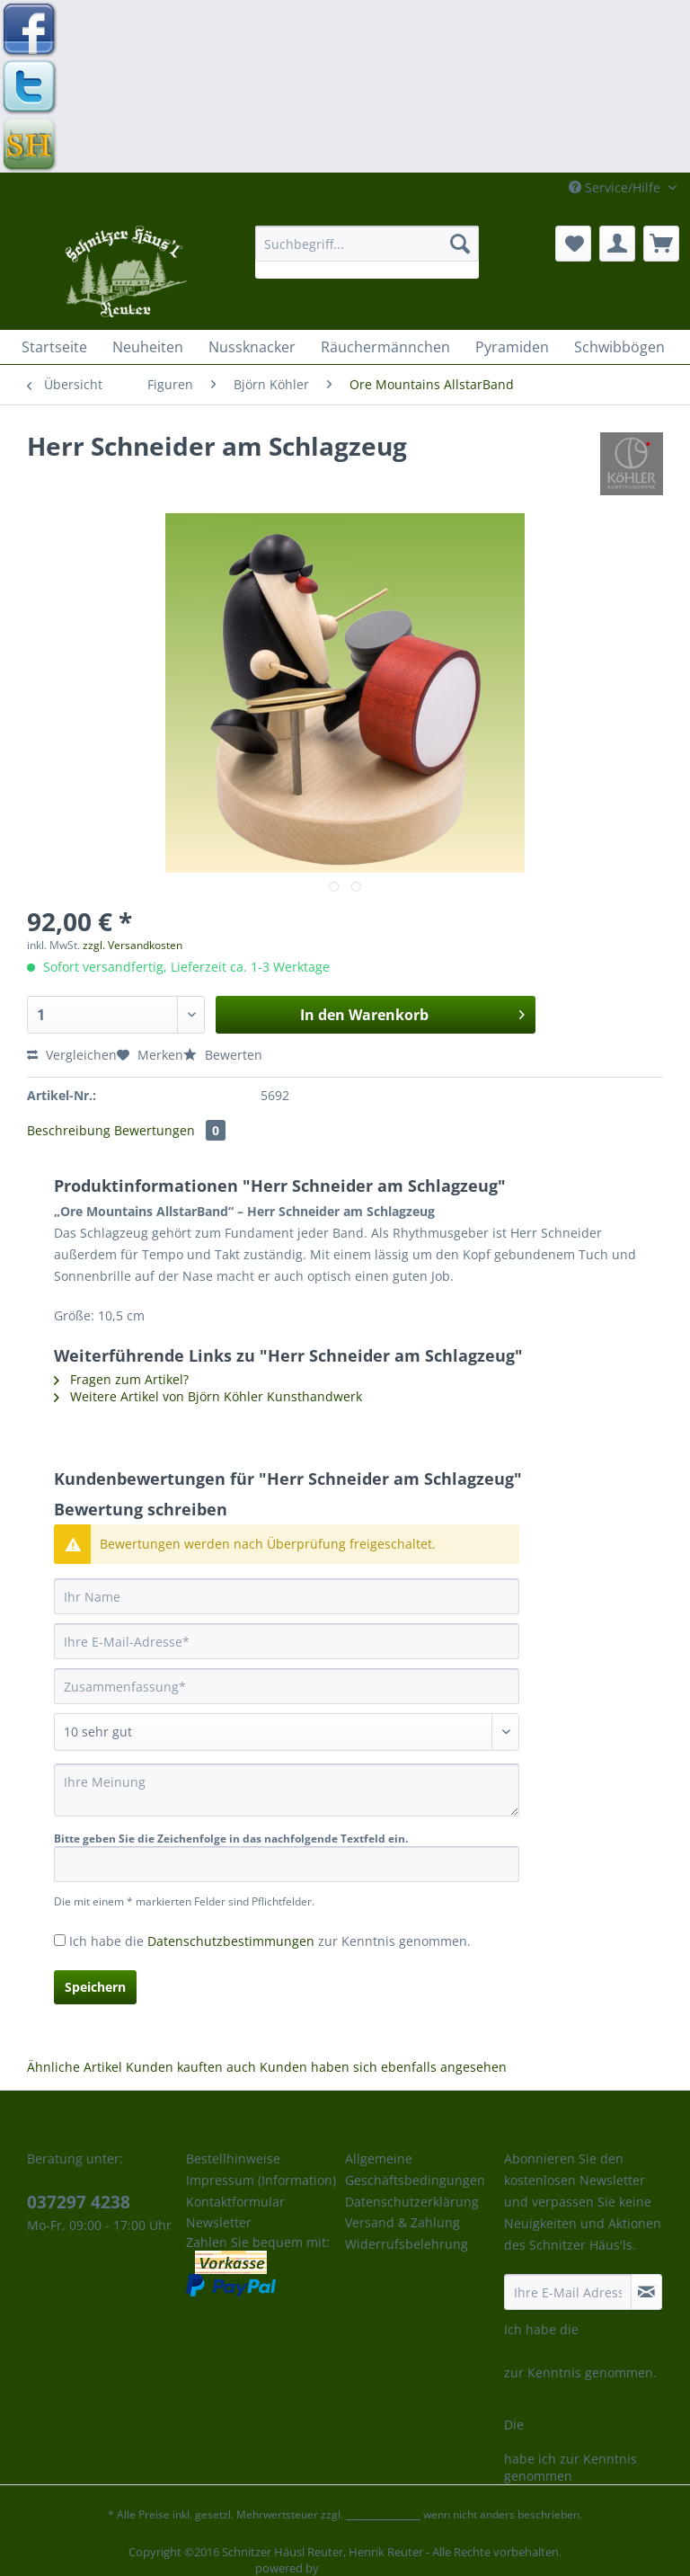 This screenshot has height=2576, width=690. What do you see at coordinates (412, 2201) in the screenshot?
I see `Datenschutzerklärung` at bounding box center [412, 2201].